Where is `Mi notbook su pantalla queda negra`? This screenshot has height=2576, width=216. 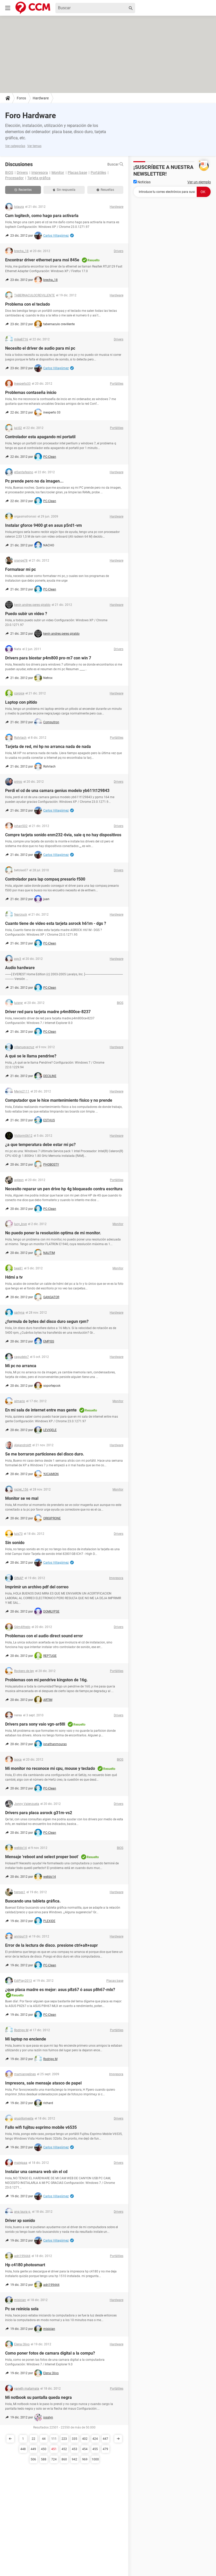 Mi notbook su pantalla queda negra is located at coordinates (38, 2397).